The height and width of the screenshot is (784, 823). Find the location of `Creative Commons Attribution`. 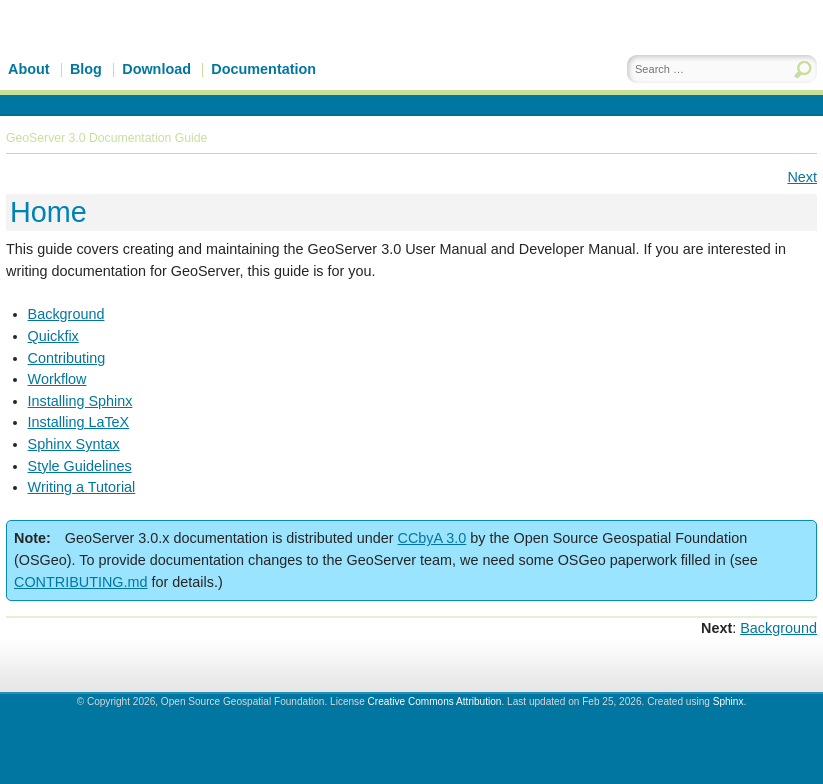

Creative Commons Attribution is located at coordinates (435, 701).